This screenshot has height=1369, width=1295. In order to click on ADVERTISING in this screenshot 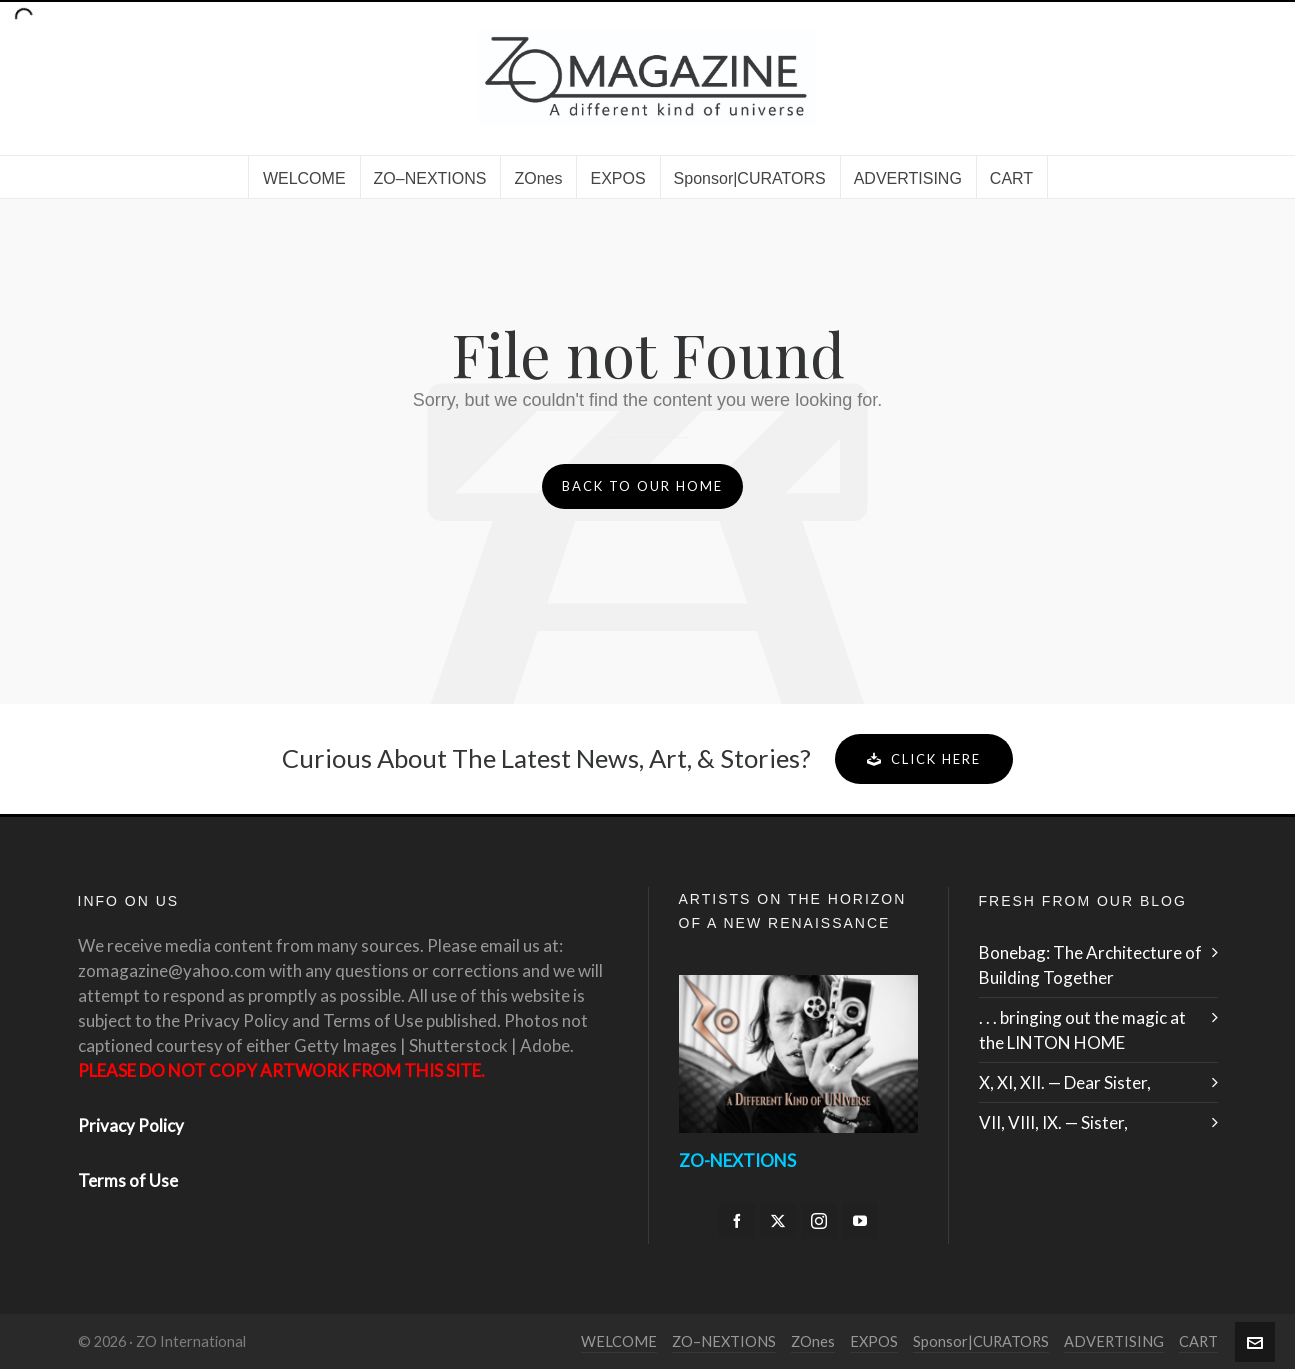, I will do `click(1114, 1341)`.